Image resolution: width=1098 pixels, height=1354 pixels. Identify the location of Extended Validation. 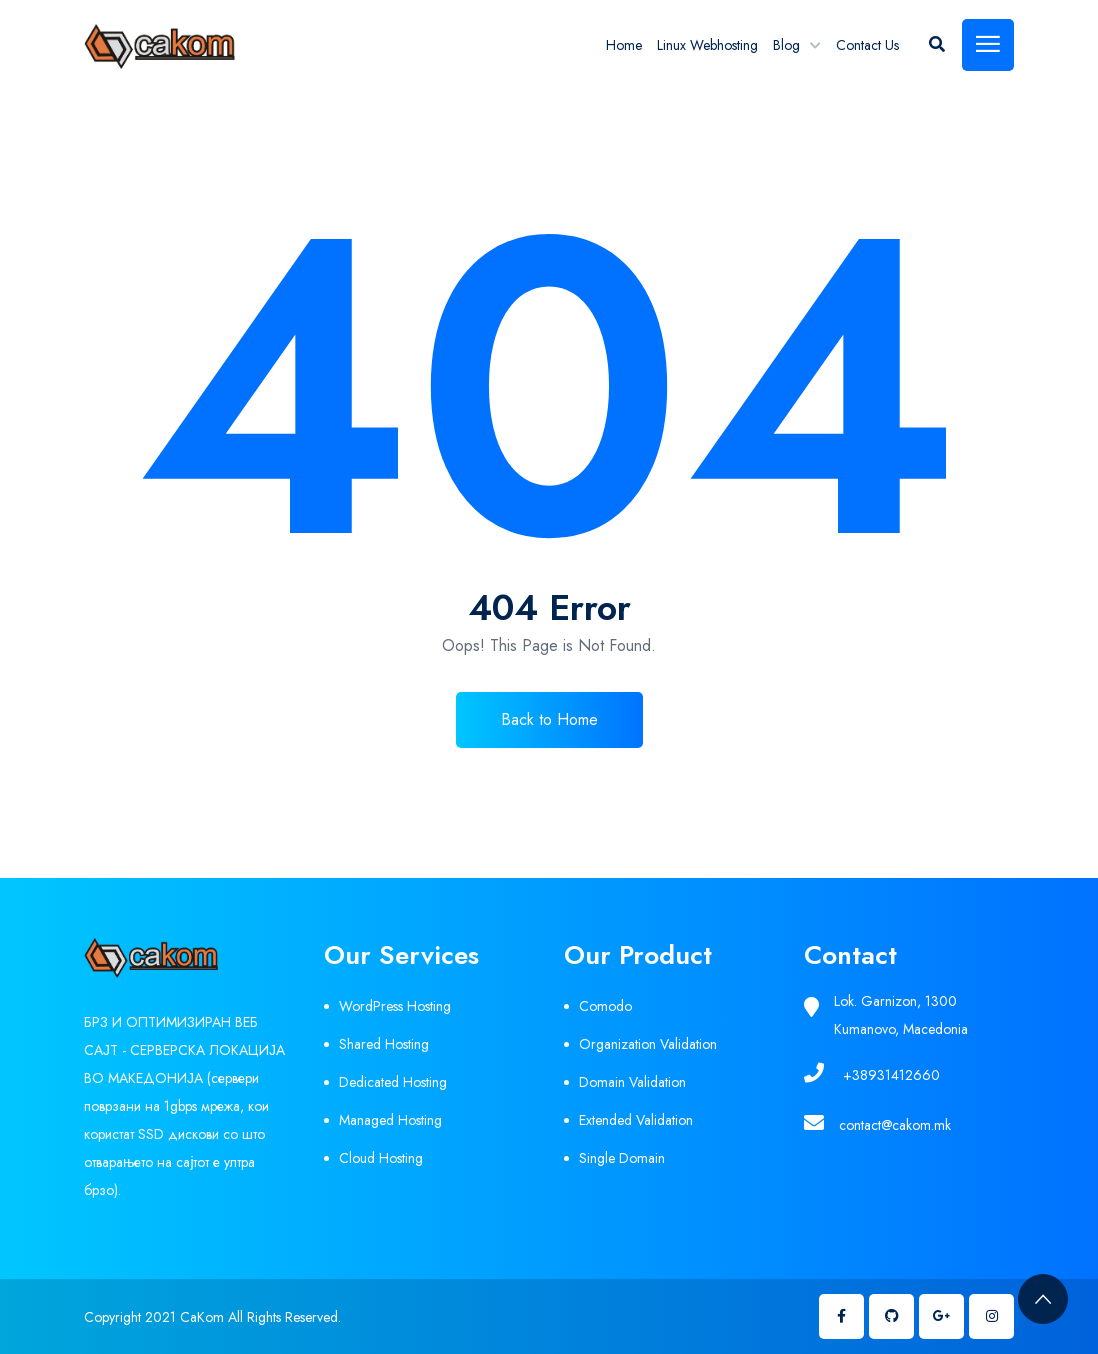
(636, 1120).